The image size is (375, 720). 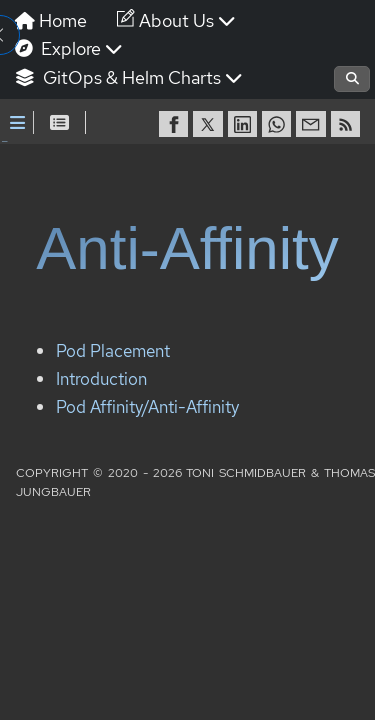 What do you see at coordinates (51, 20) in the screenshot?
I see `Home` at bounding box center [51, 20].